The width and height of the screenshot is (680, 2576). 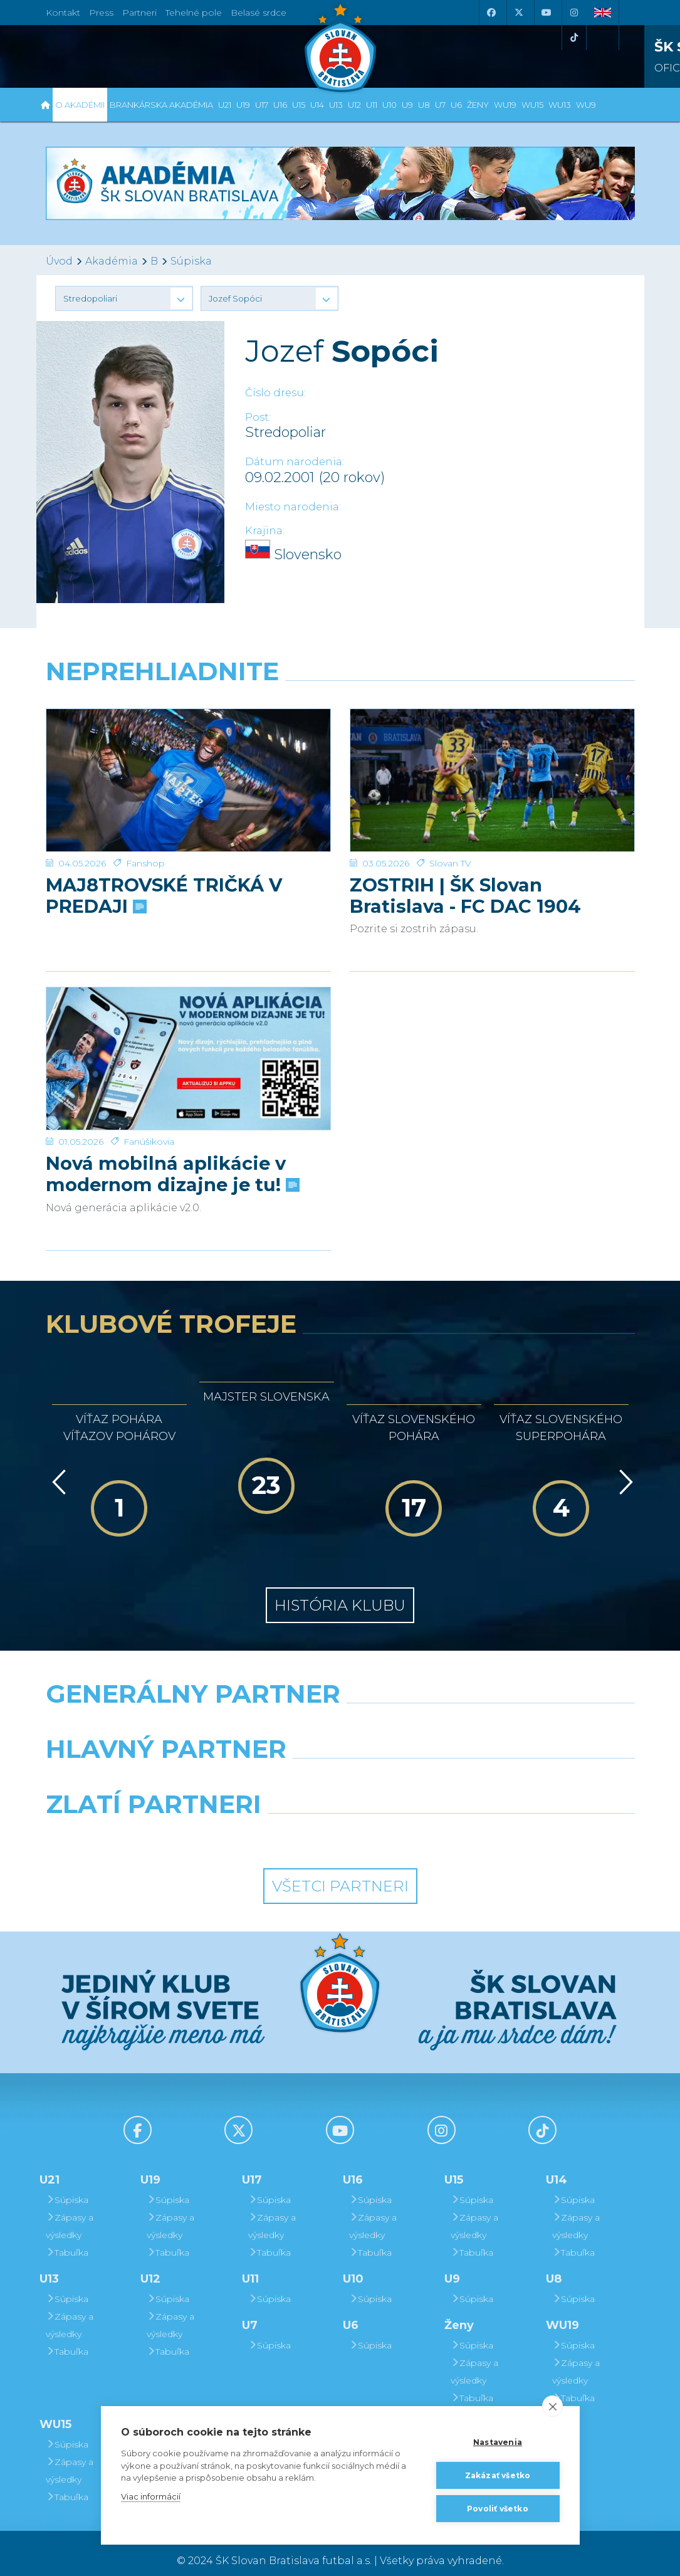 What do you see at coordinates (478, 105) in the screenshot?
I see `Ženy [button]` at bounding box center [478, 105].